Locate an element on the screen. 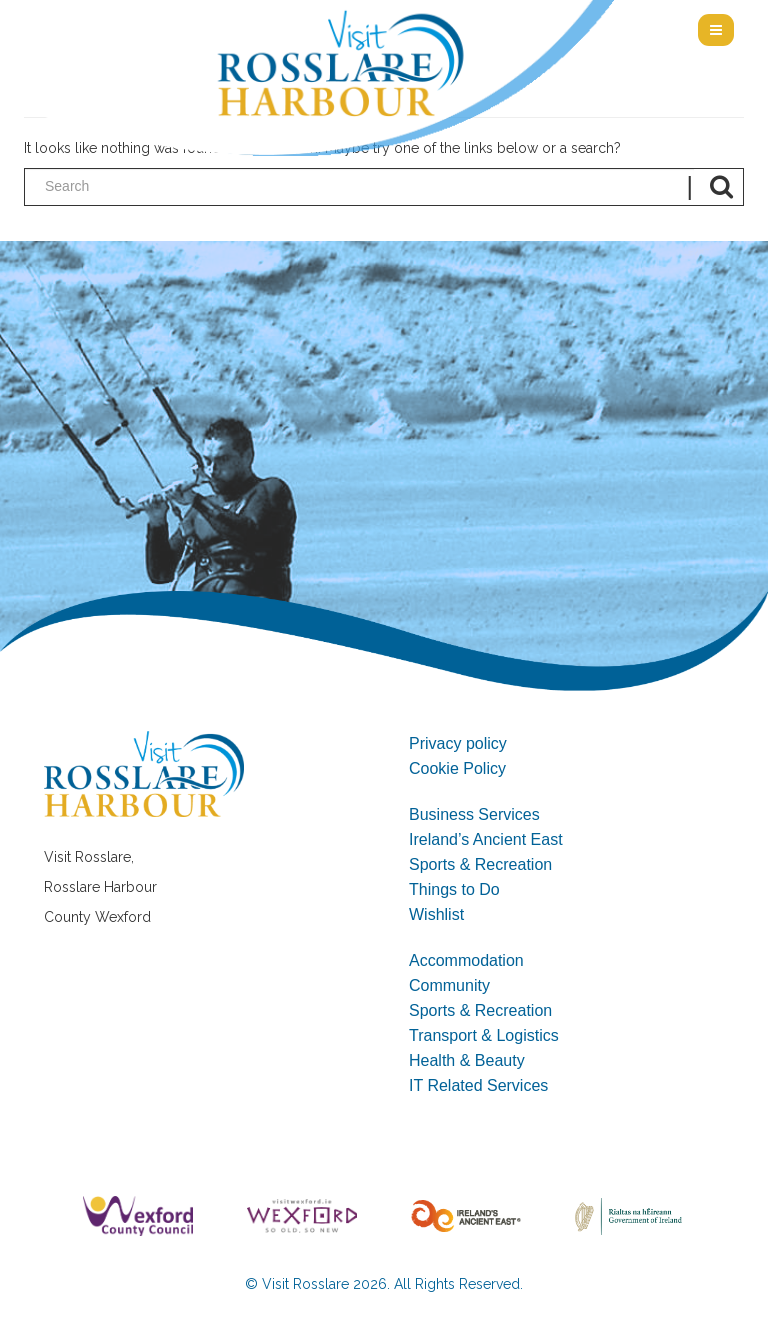 Image resolution: width=768 pixels, height=1334 pixels. Accommodation is located at coordinates (466, 960).